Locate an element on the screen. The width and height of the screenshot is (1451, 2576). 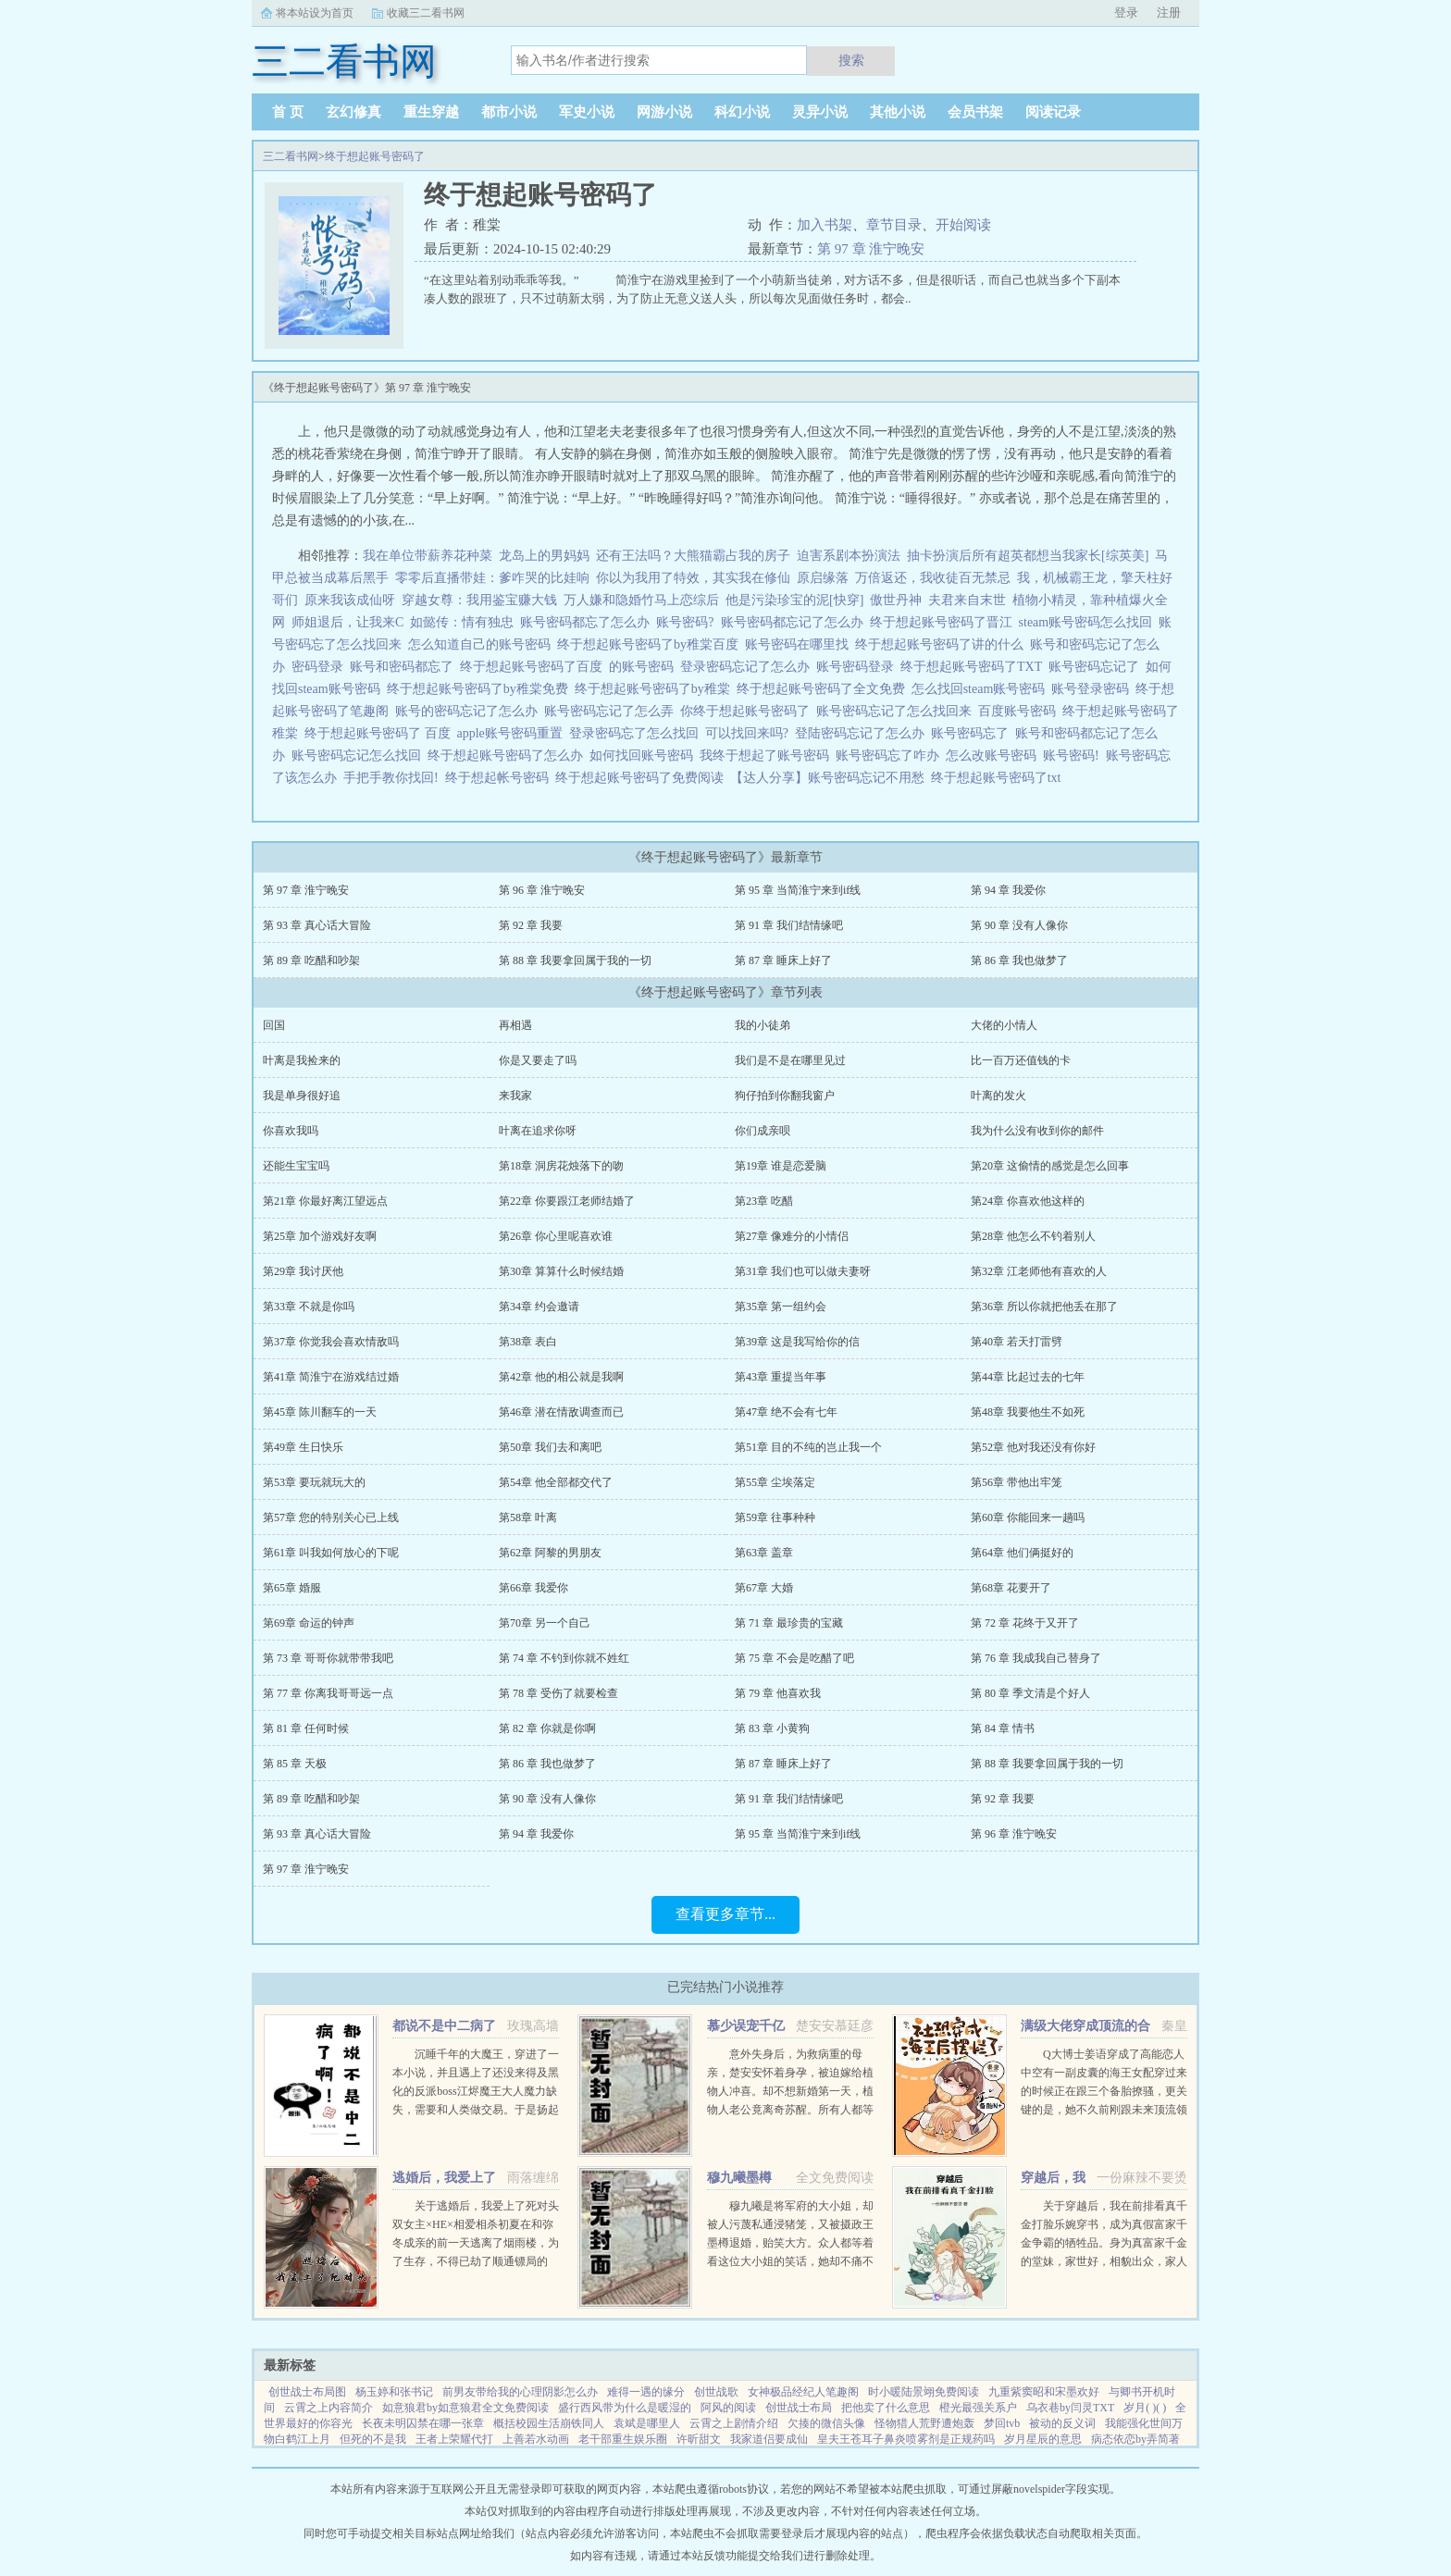
我在单位带薪养花种菜 is located at coordinates (427, 556).